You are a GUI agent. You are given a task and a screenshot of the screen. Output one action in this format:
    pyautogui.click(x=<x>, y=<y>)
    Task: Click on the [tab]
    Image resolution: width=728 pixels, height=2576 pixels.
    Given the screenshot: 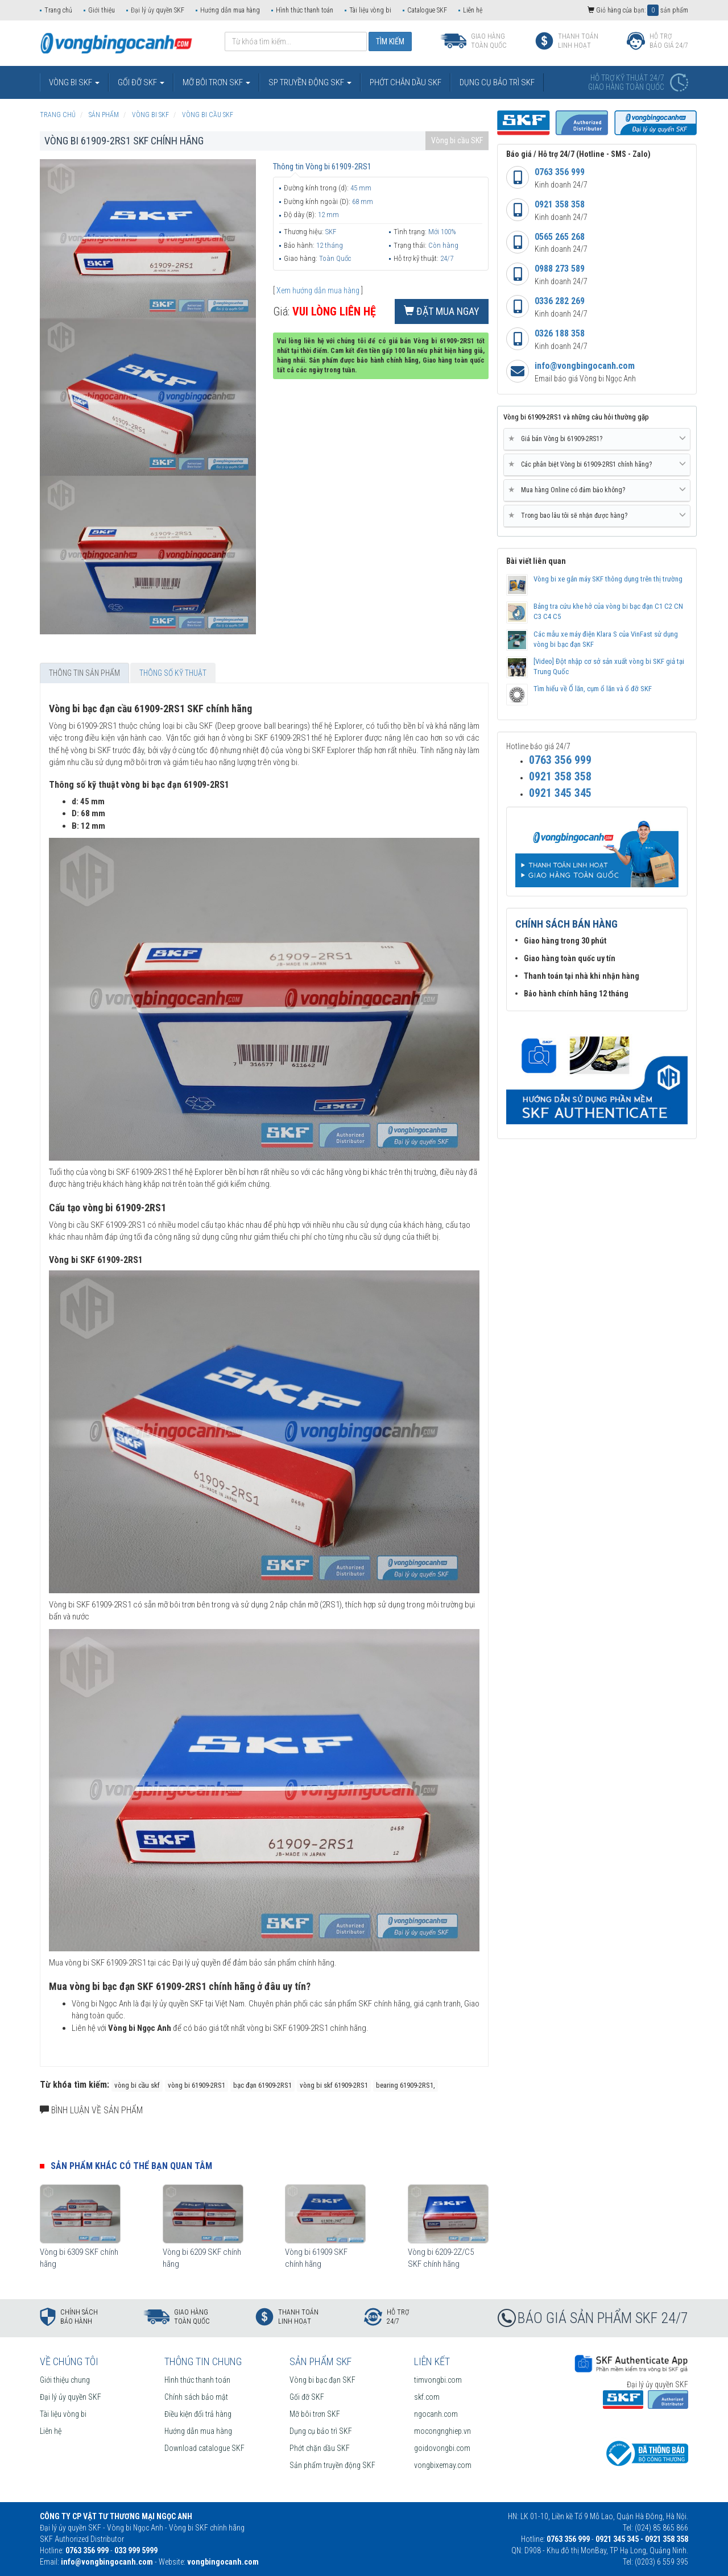 What is the action you would take?
    pyautogui.click(x=597, y=439)
    